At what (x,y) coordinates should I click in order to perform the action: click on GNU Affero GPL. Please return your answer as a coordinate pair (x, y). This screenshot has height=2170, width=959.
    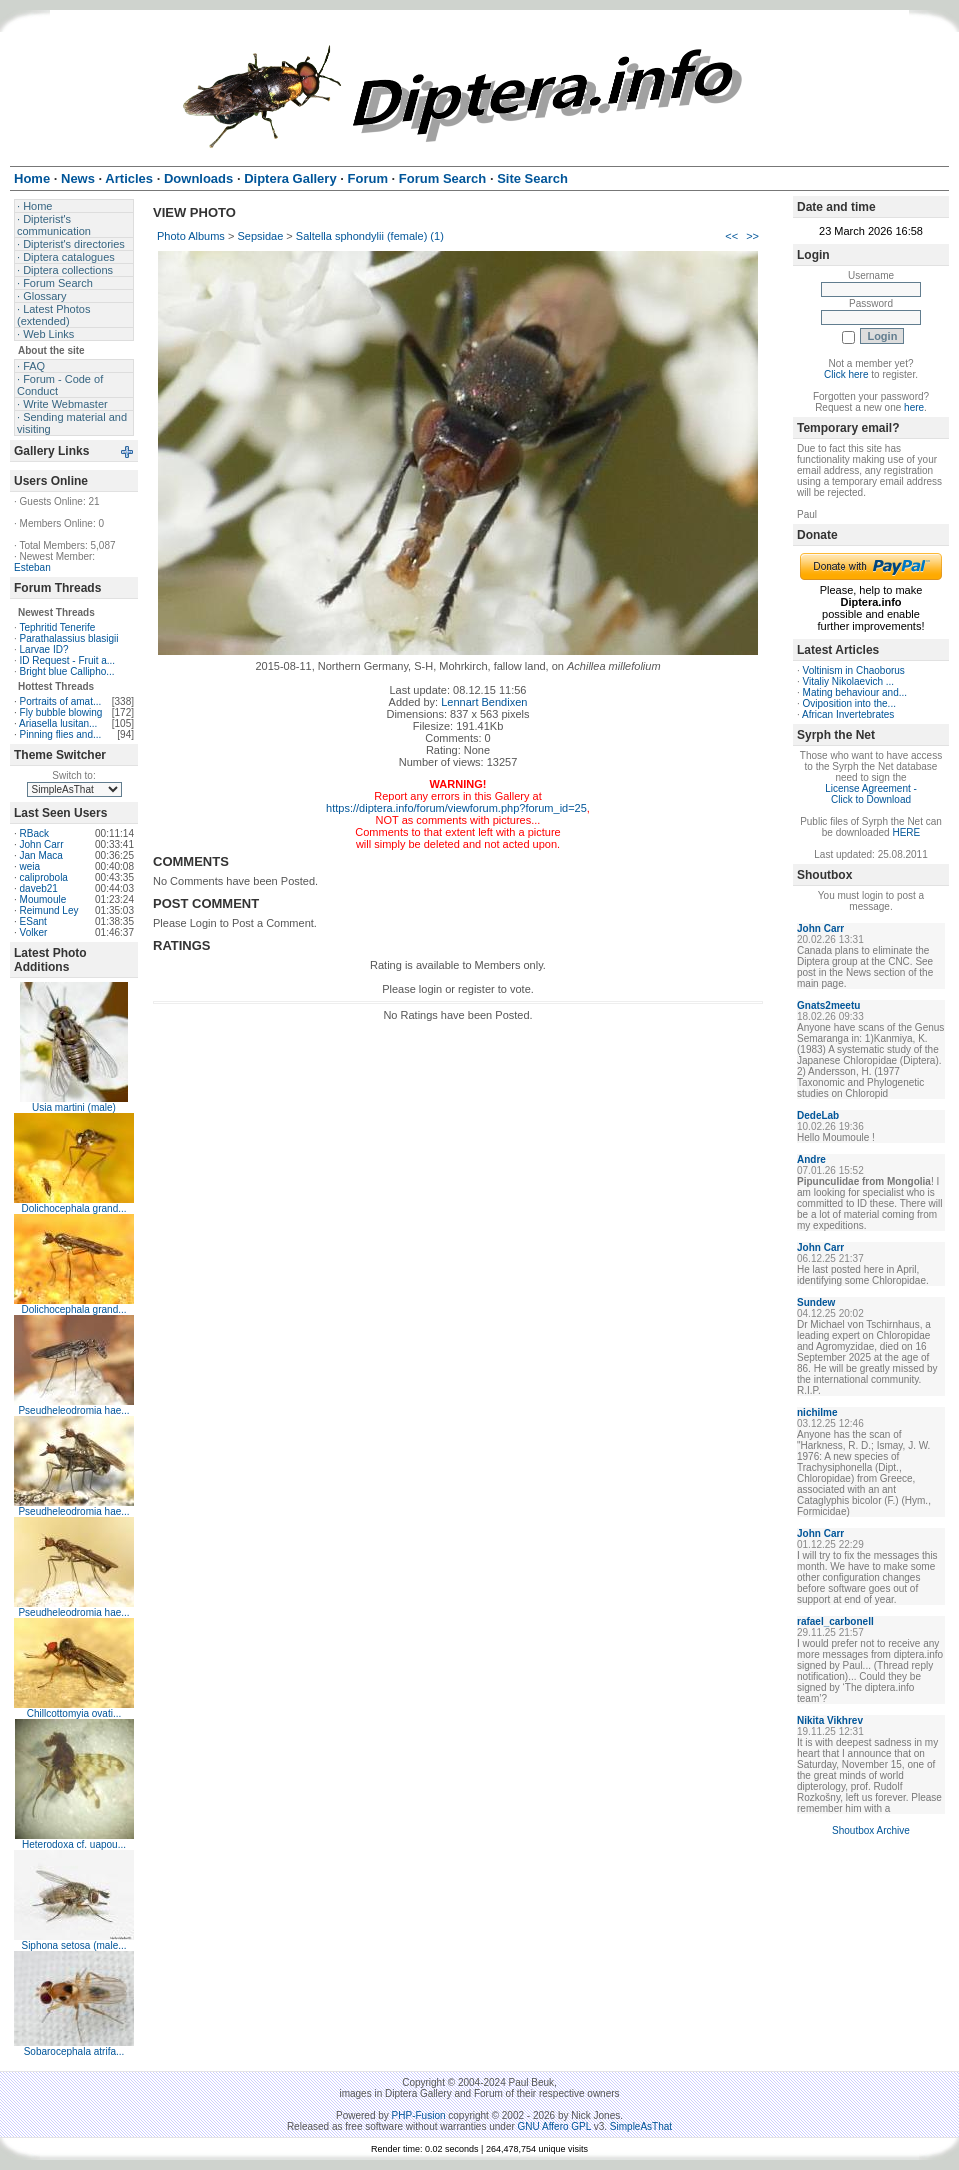
    Looking at the image, I should click on (554, 2126).